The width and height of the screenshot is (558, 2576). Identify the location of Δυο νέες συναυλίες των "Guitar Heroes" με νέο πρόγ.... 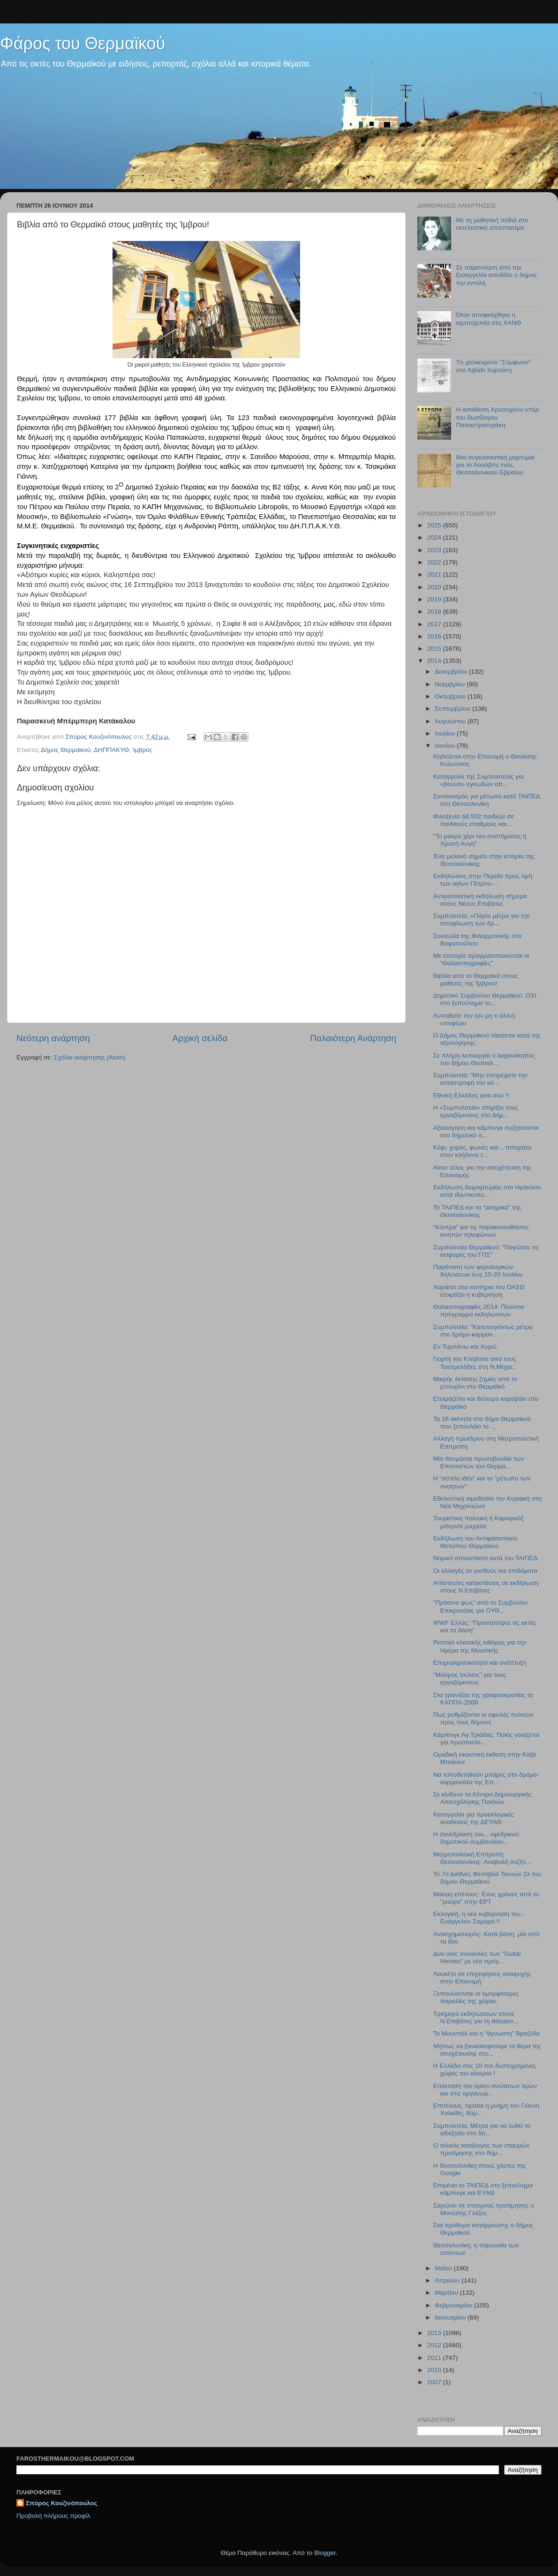
(477, 1957).